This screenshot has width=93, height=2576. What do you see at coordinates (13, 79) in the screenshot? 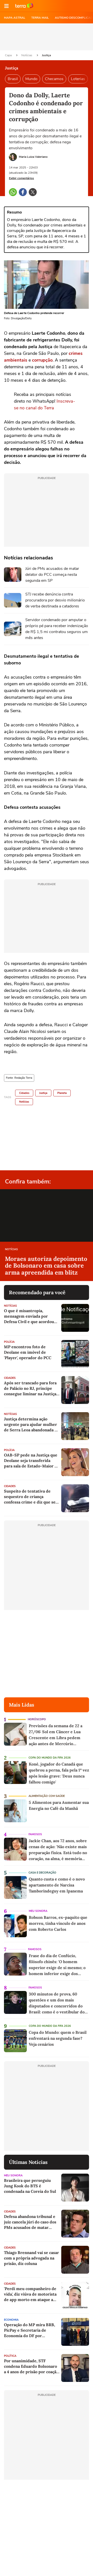
I see `Brasil` at bounding box center [13, 79].